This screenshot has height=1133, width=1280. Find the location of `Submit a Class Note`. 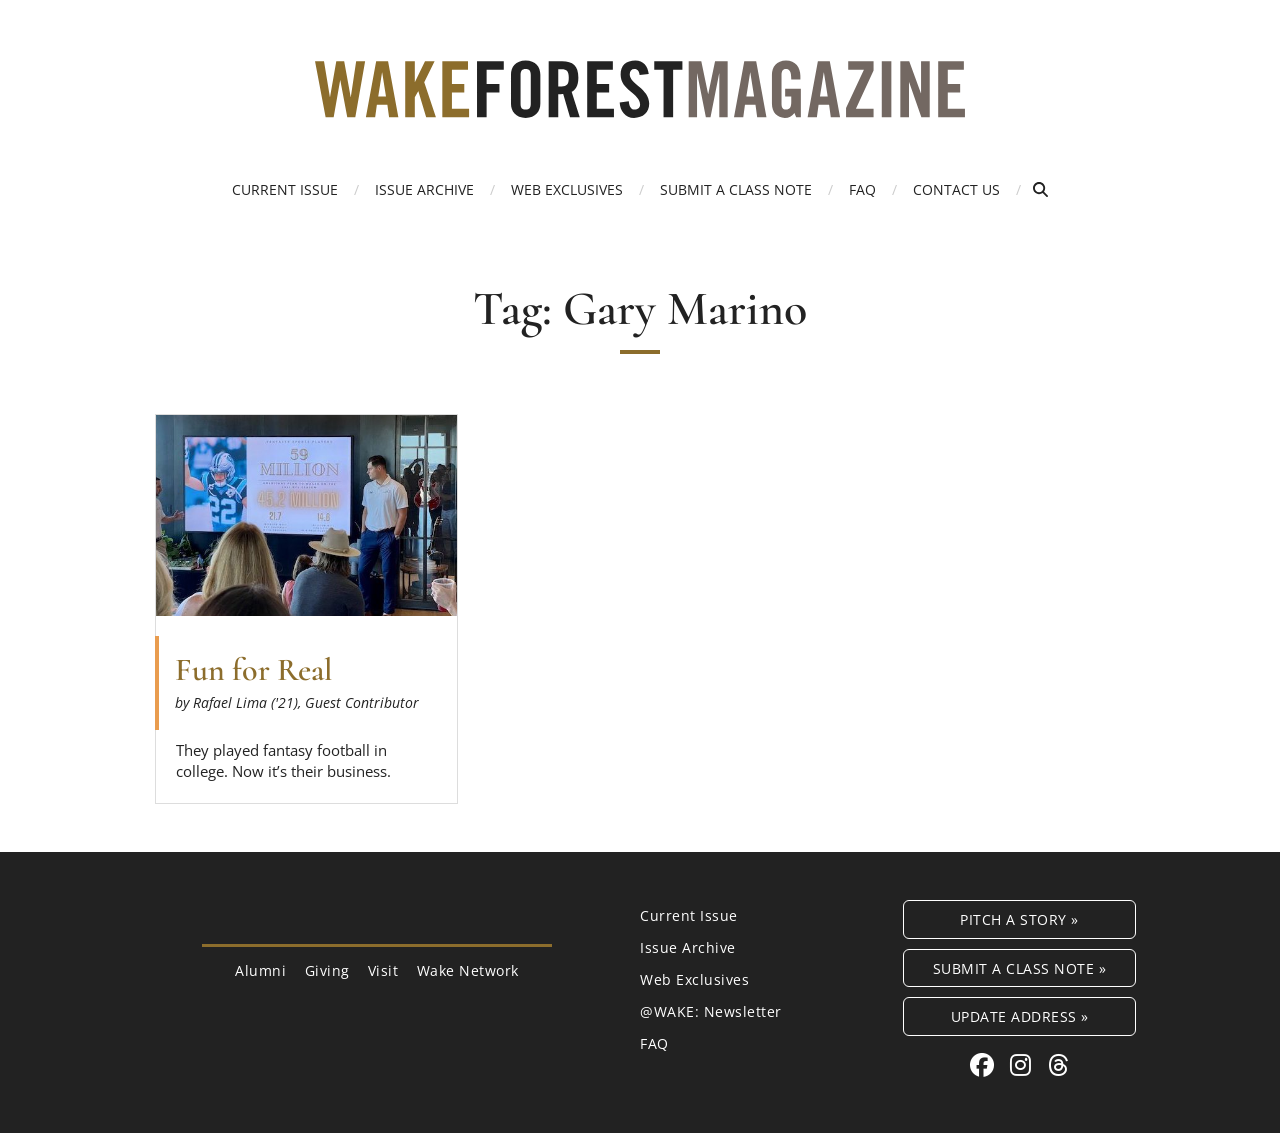

Submit a Class Note is located at coordinates (736, 189).